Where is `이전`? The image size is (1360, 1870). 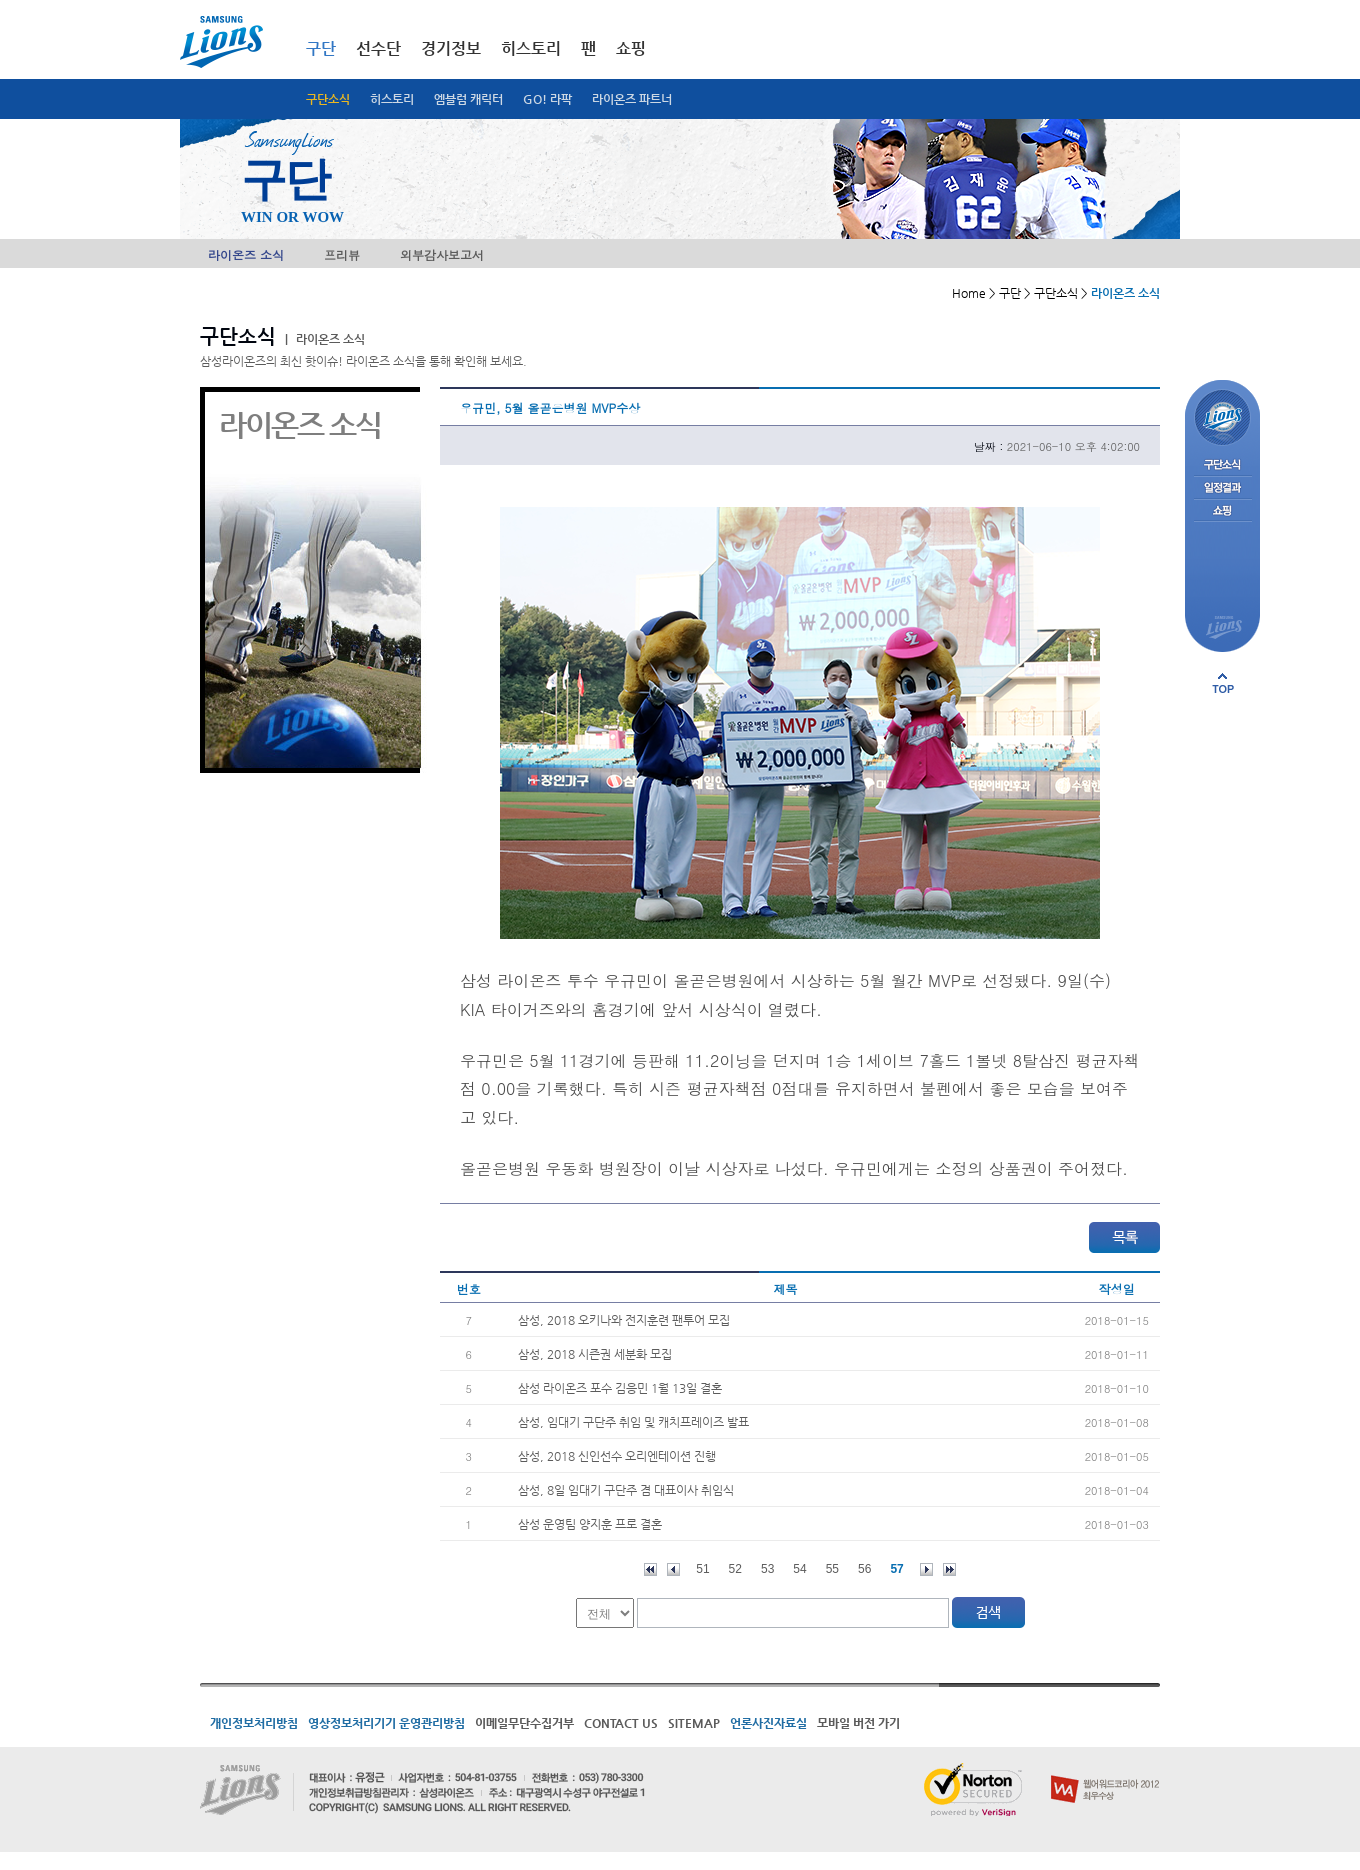
이전 is located at coordinates (673, 1569).